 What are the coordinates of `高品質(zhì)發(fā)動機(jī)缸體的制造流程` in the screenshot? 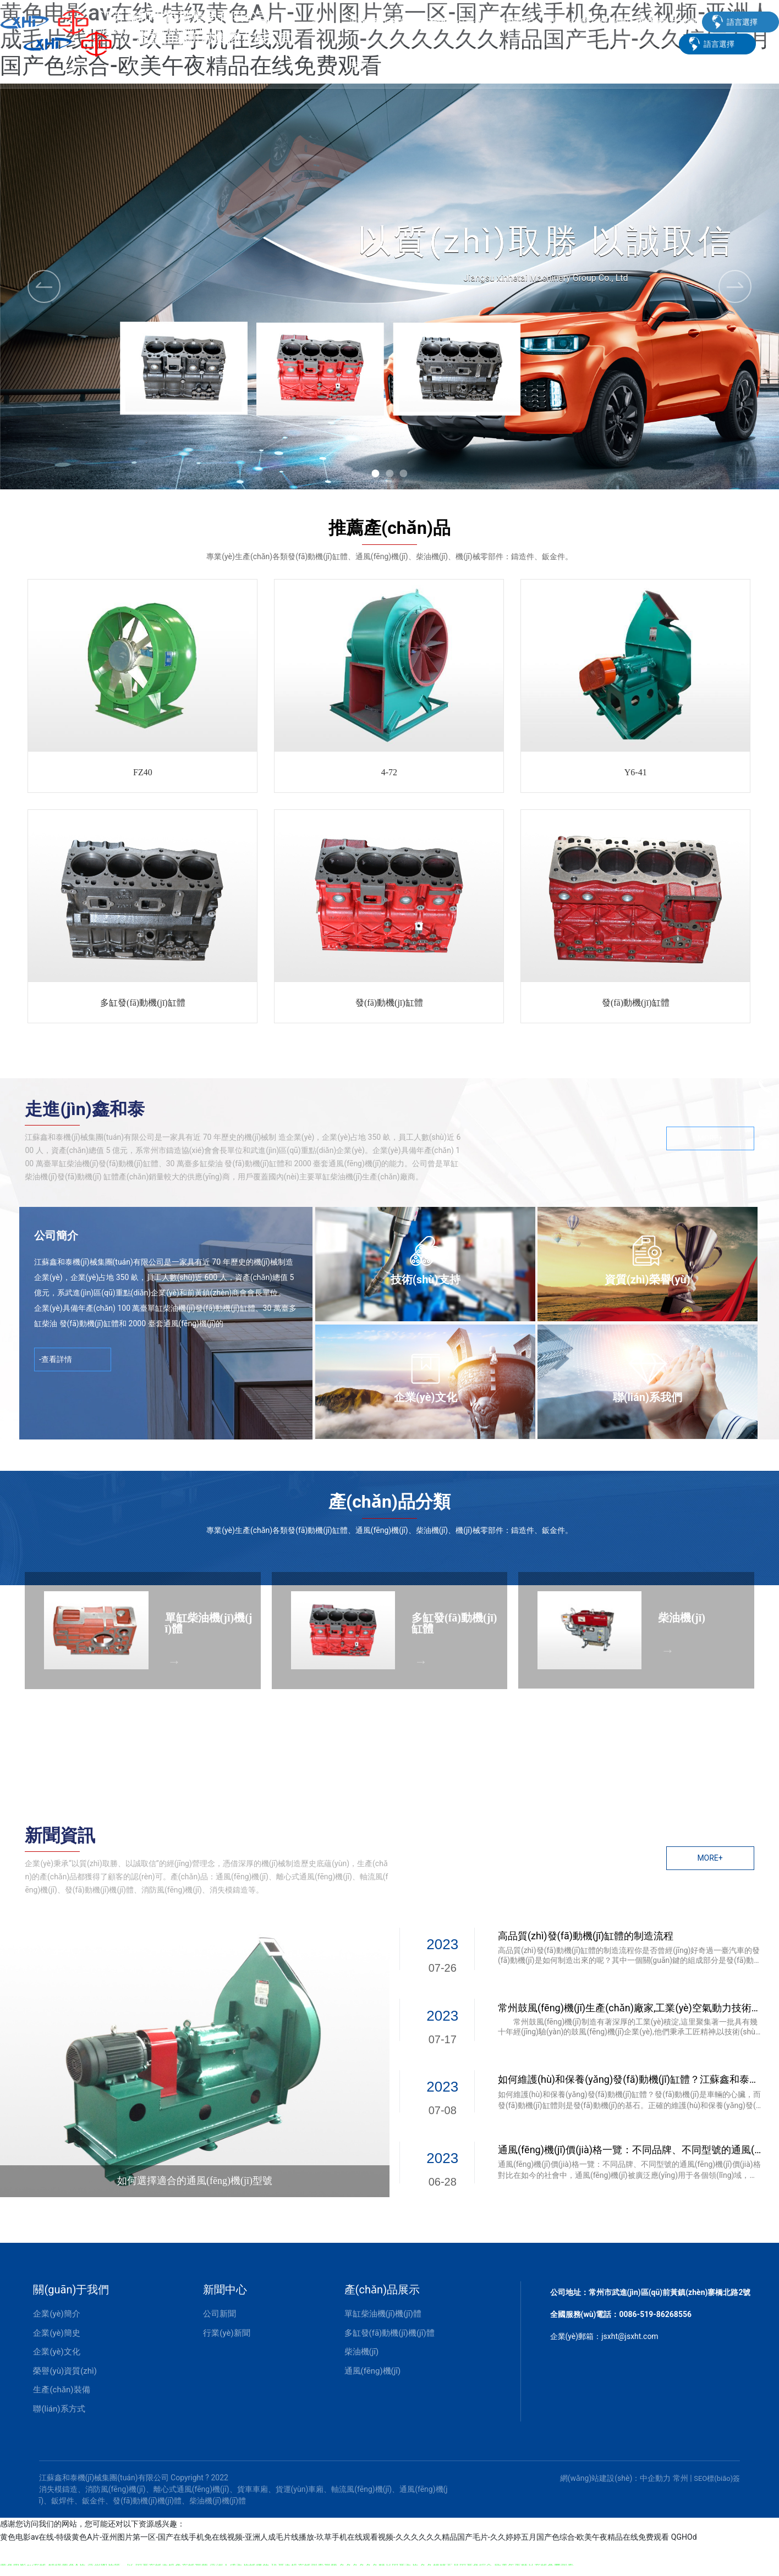 It's located at (585, 1935).